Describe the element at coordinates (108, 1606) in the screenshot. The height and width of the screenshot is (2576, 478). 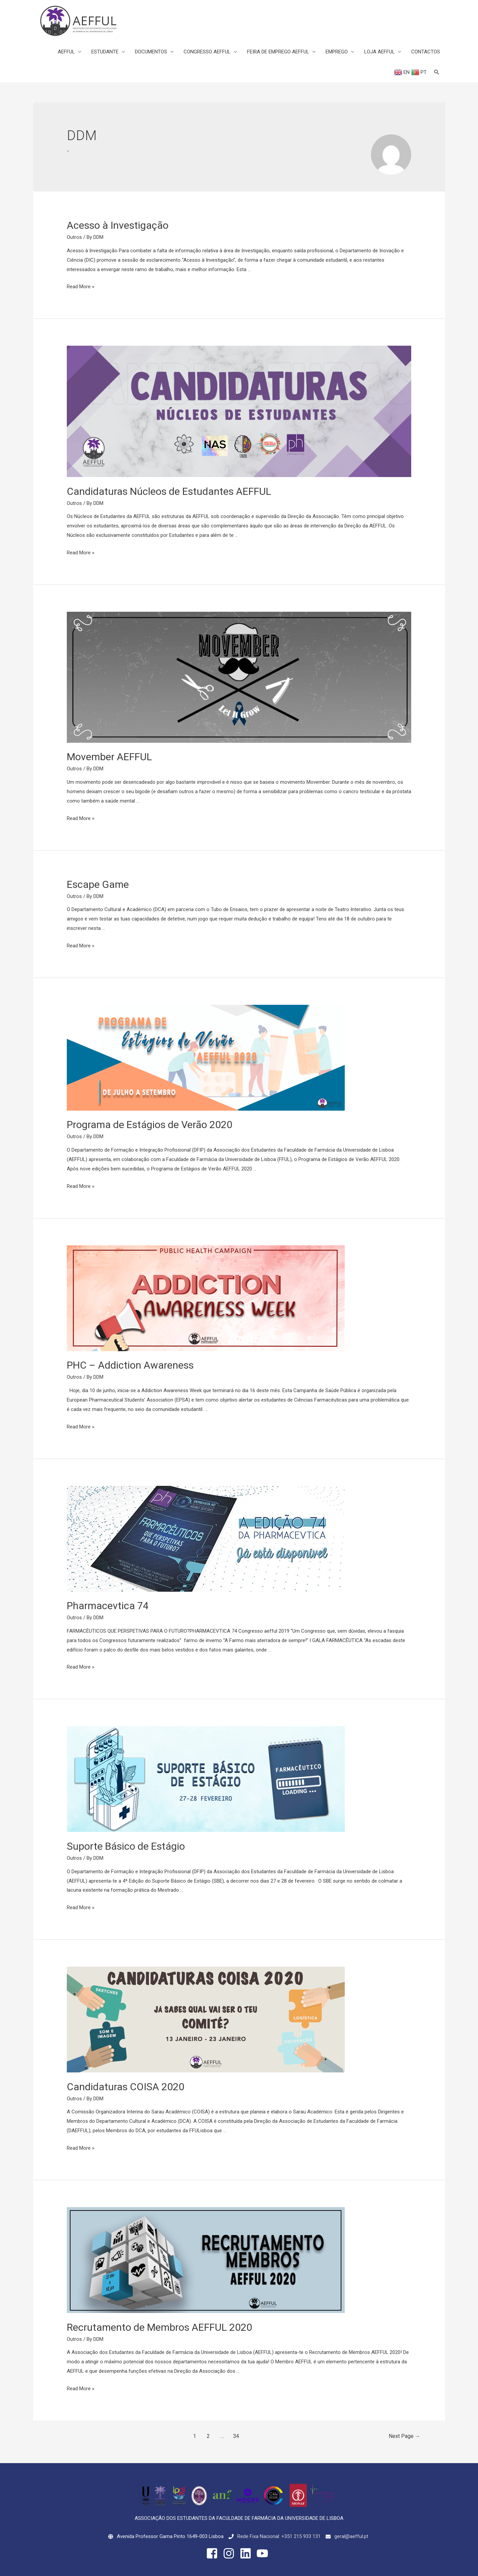
I see `Pharmacevtica 74` at that location.